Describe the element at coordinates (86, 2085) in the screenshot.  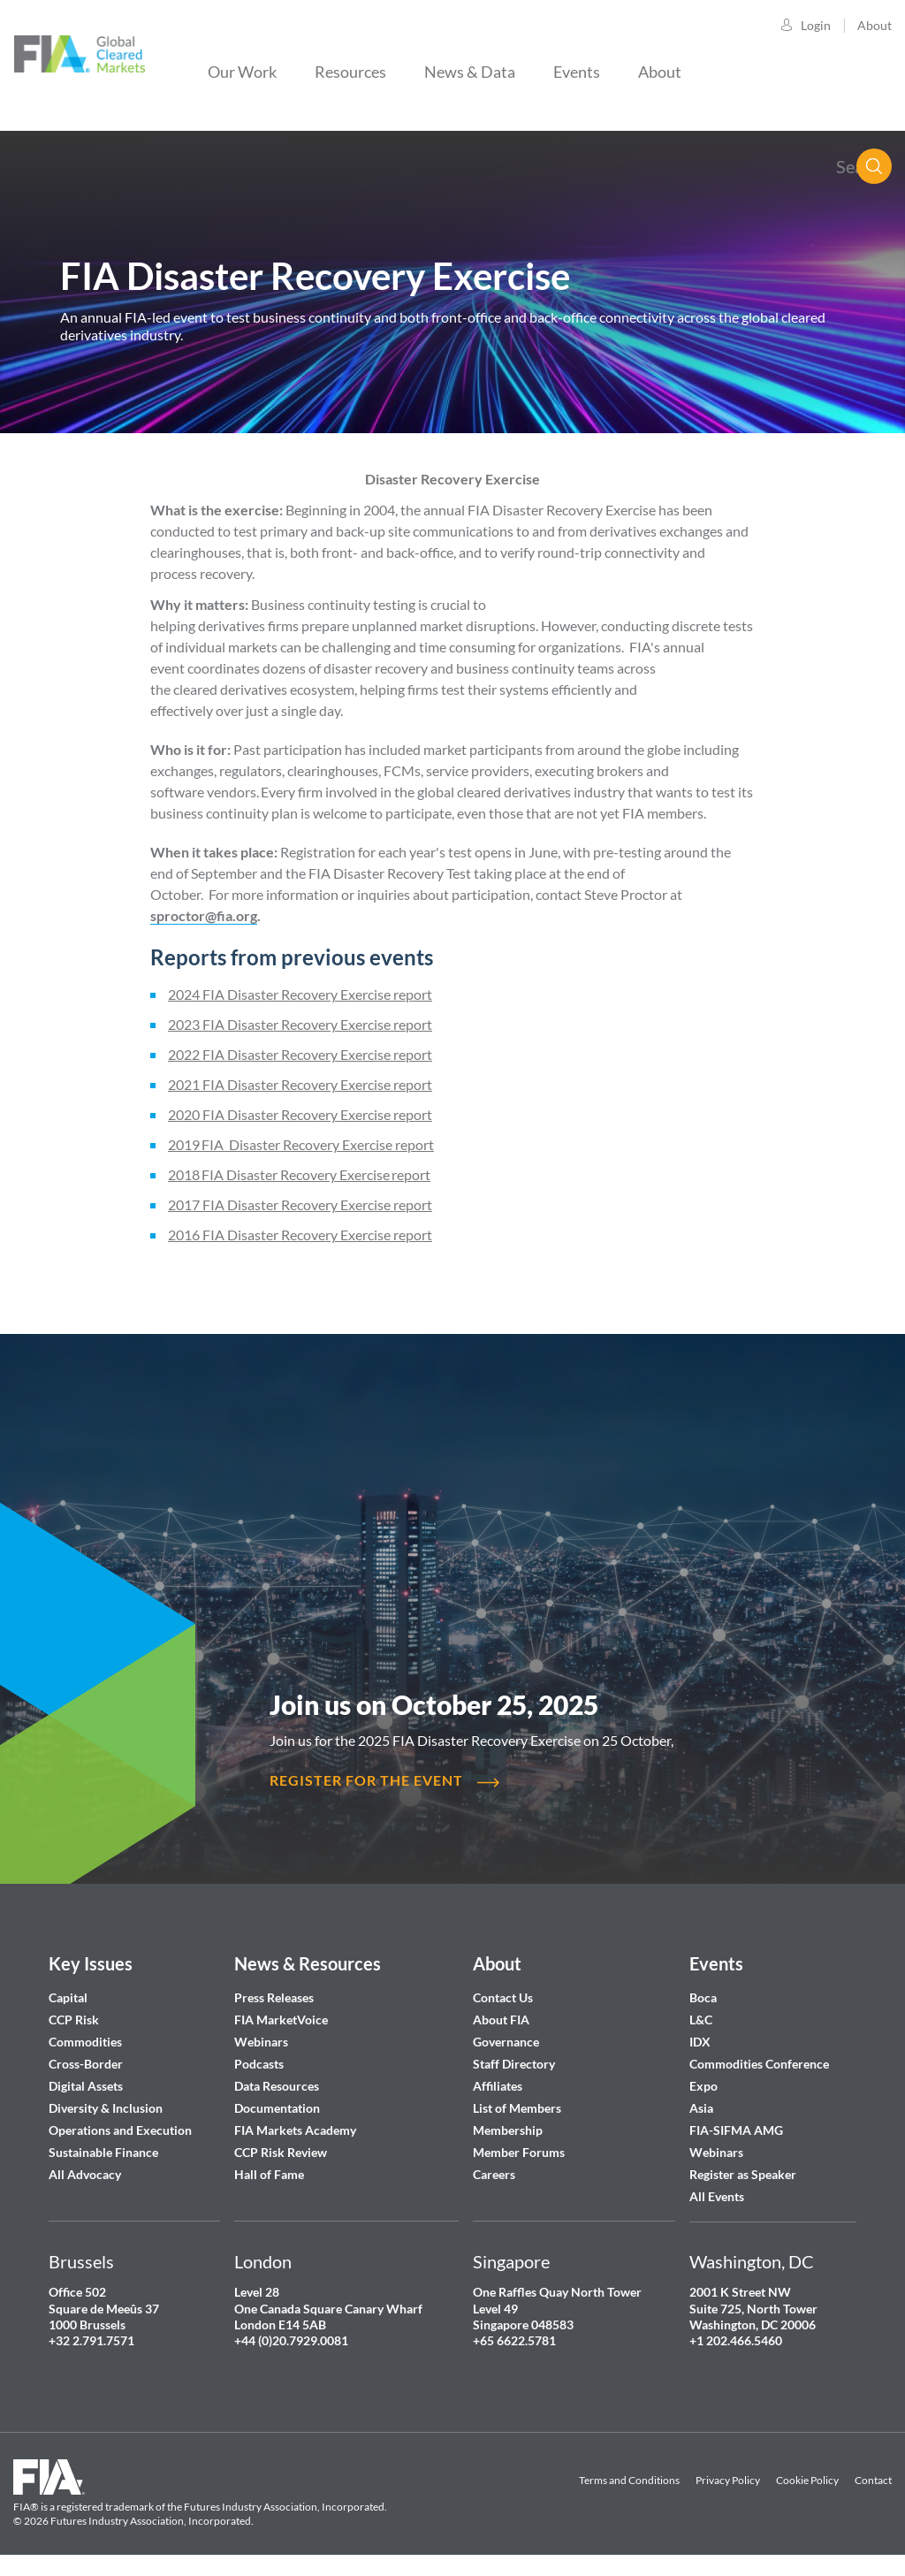
I see `Digital Assets` at that location.